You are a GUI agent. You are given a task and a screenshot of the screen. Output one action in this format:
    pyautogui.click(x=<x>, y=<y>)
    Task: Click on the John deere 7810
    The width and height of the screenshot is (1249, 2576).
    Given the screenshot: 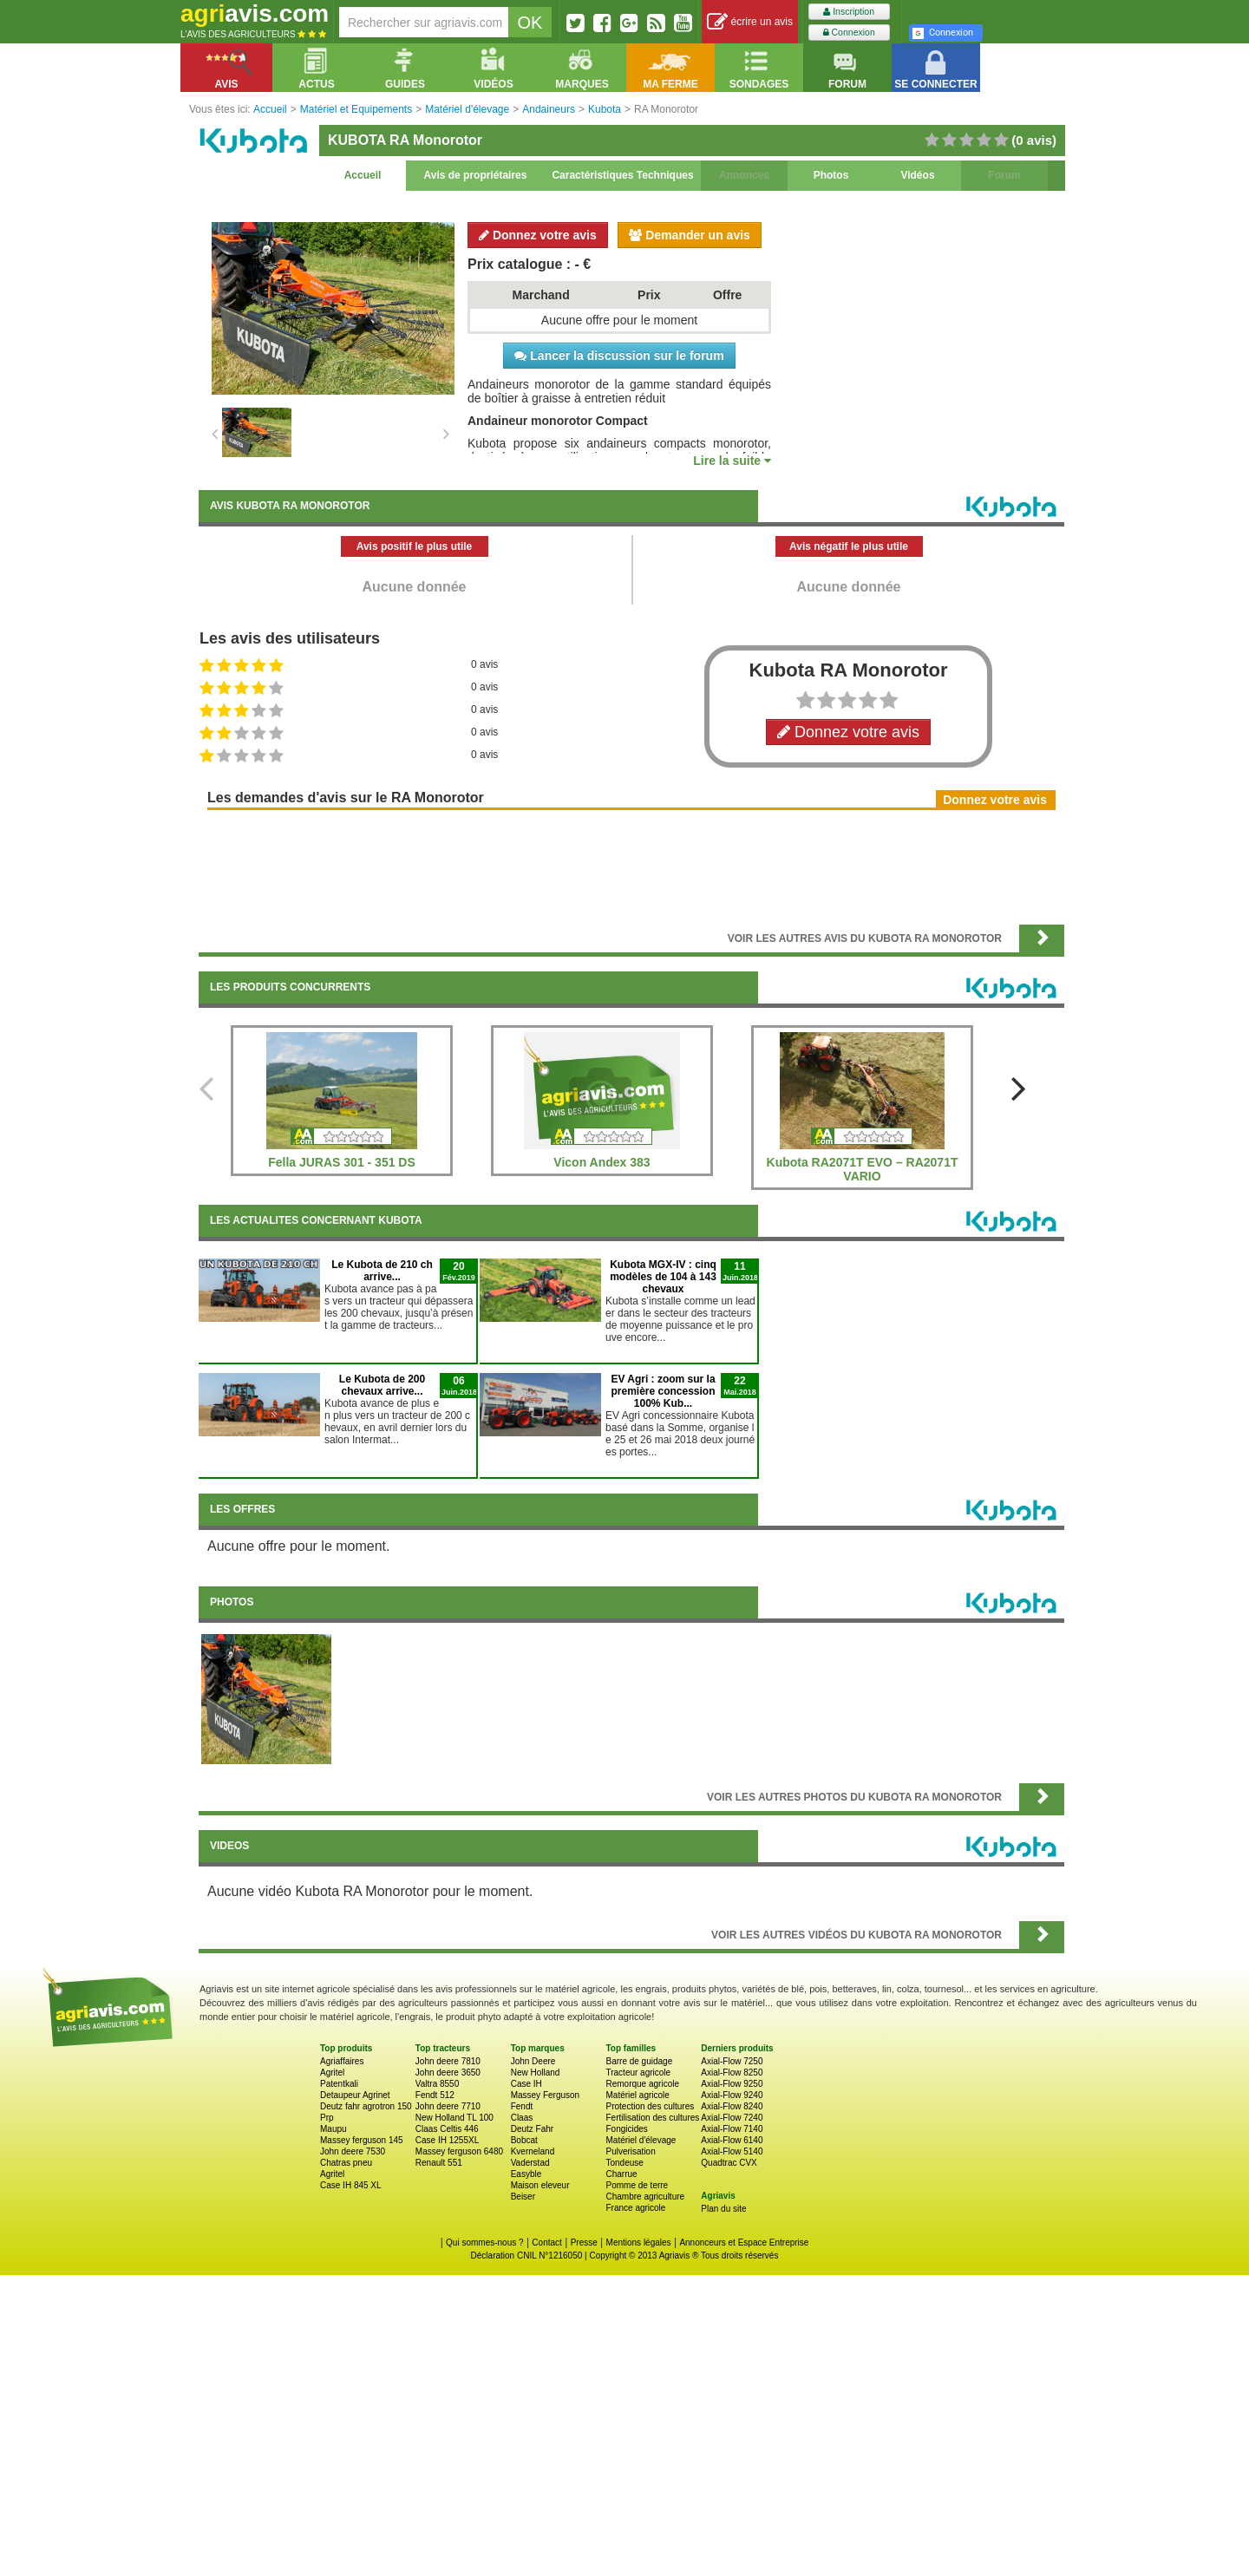 What is the action you would take?
    pyautogui.click(x=448, y=2061)
    